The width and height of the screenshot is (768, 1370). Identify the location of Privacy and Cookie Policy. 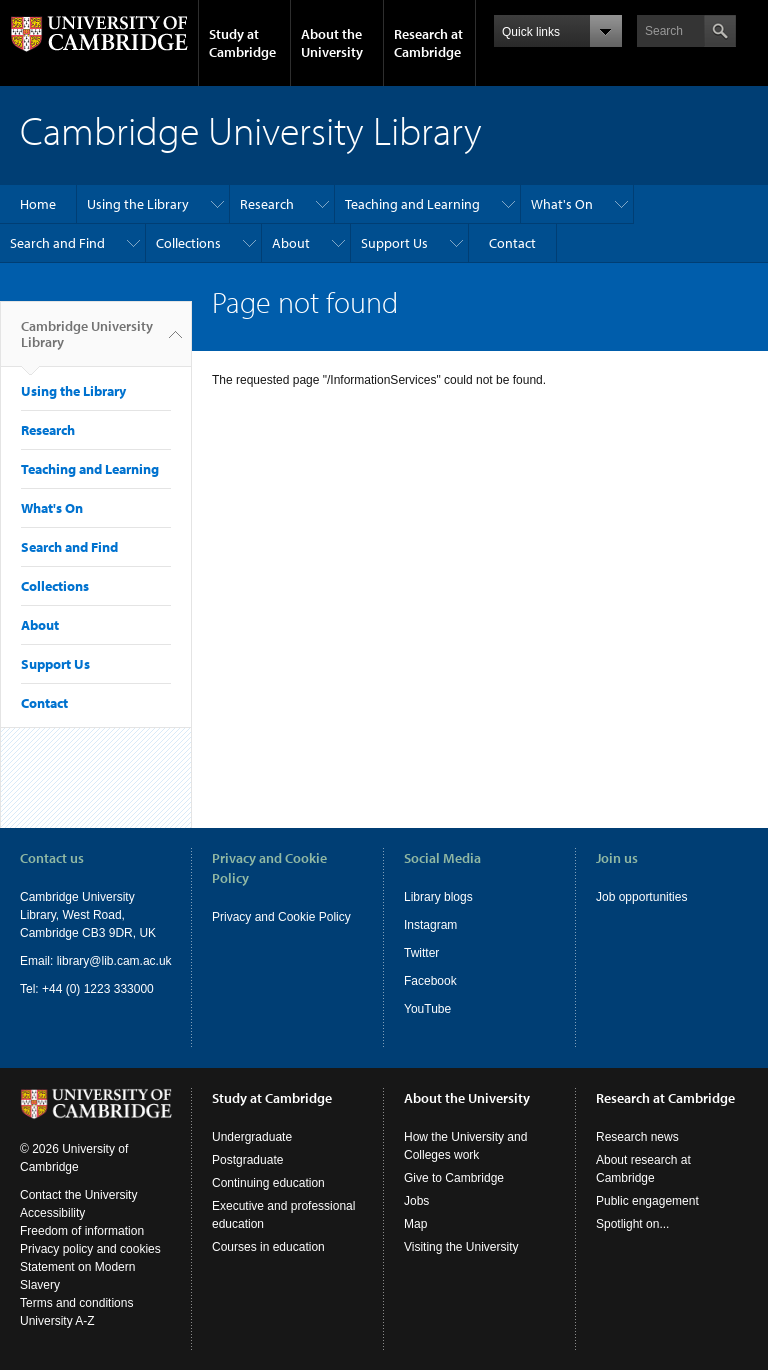
(281, 917).